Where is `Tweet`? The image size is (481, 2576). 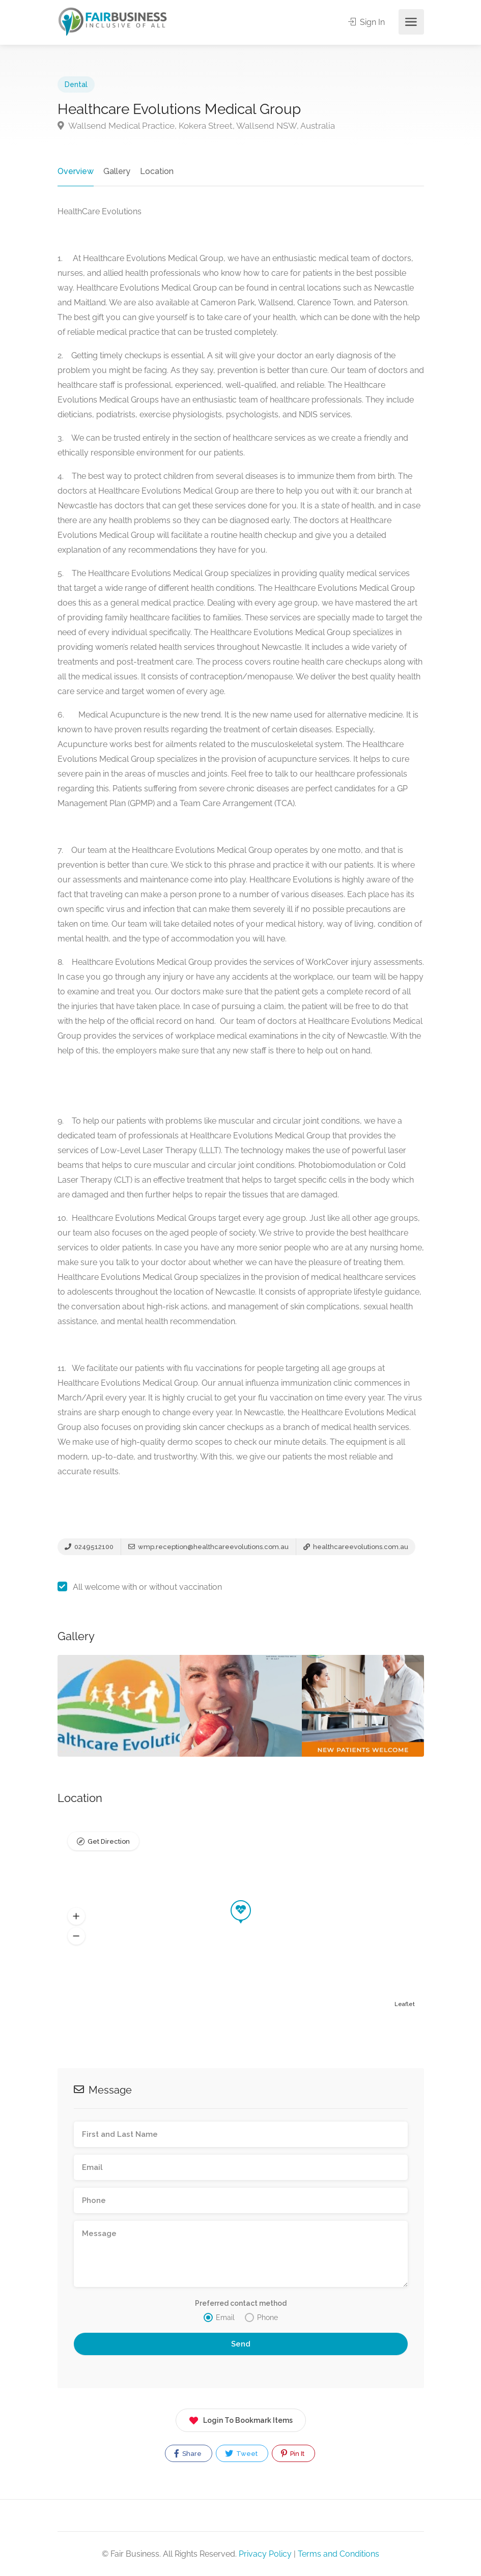
Tweet is located at coordinates (241, 2453).